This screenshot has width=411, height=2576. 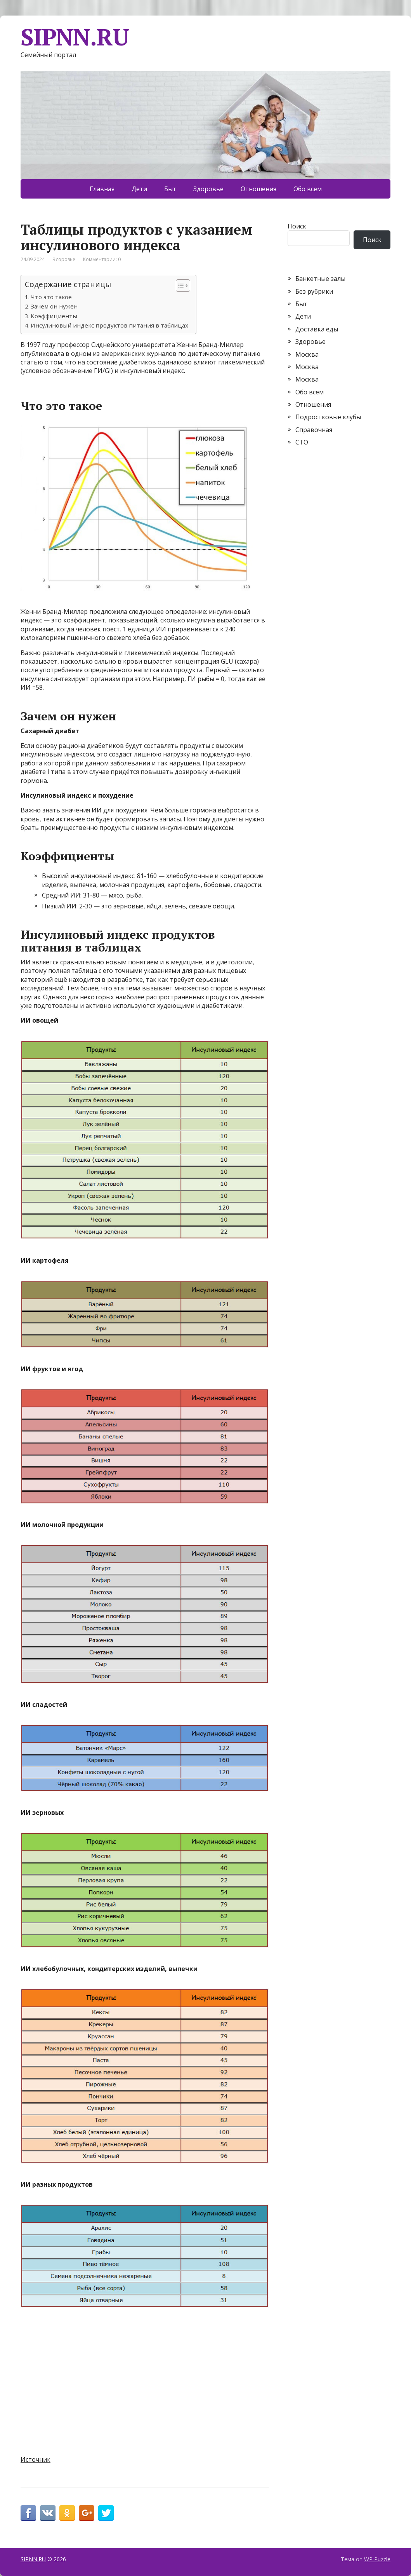 What do you see at coordinates (258, 189) in the screenshot?
I see `Отношения` at bounding box center [258, 189].